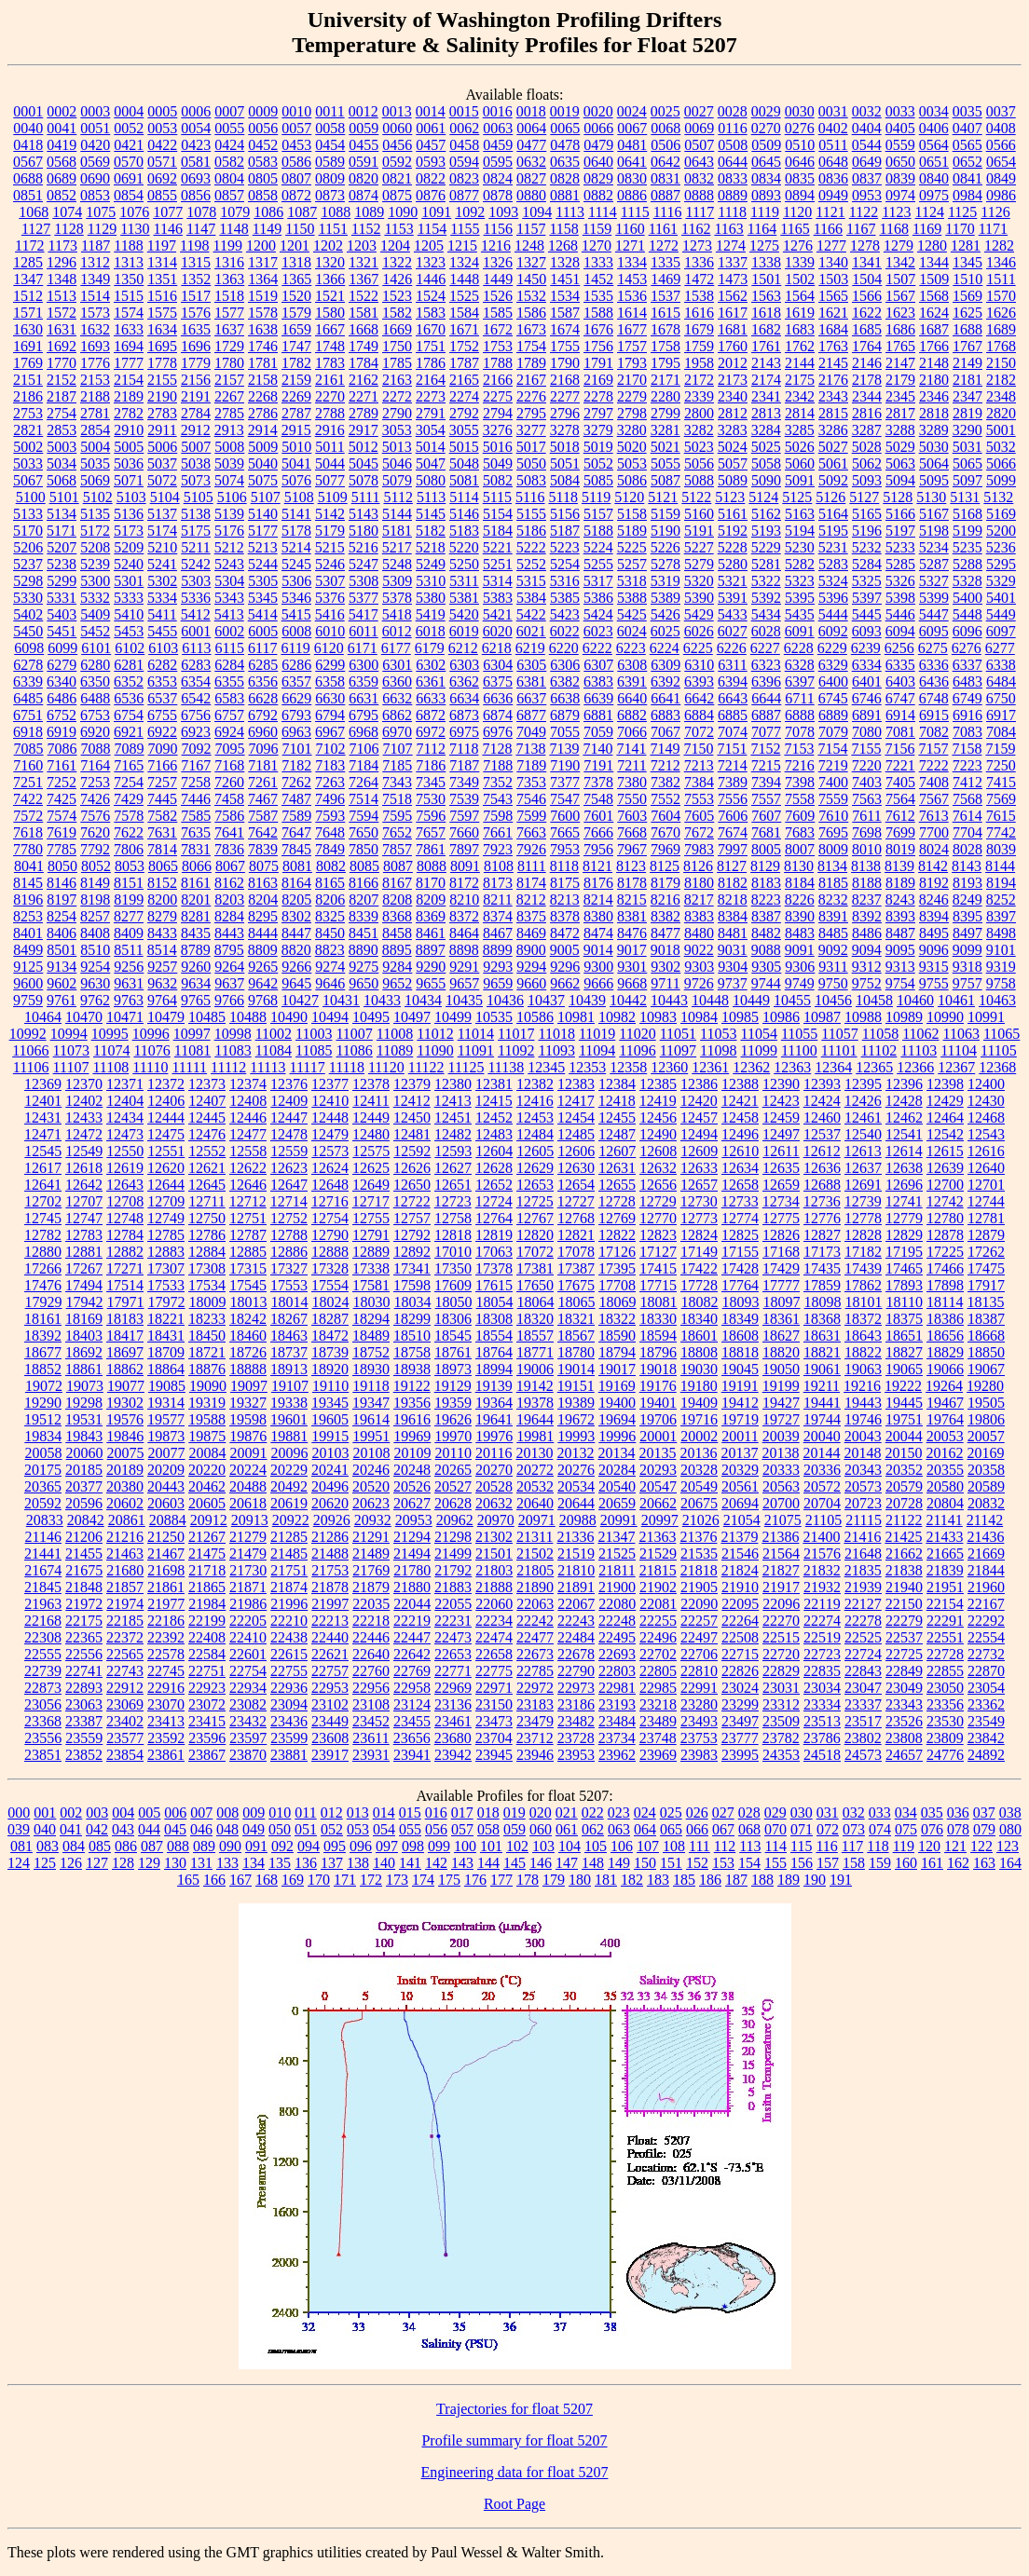 The height and width of the screenshot is (2576, 1029). I want to click on 12545, so click(43, 1151).